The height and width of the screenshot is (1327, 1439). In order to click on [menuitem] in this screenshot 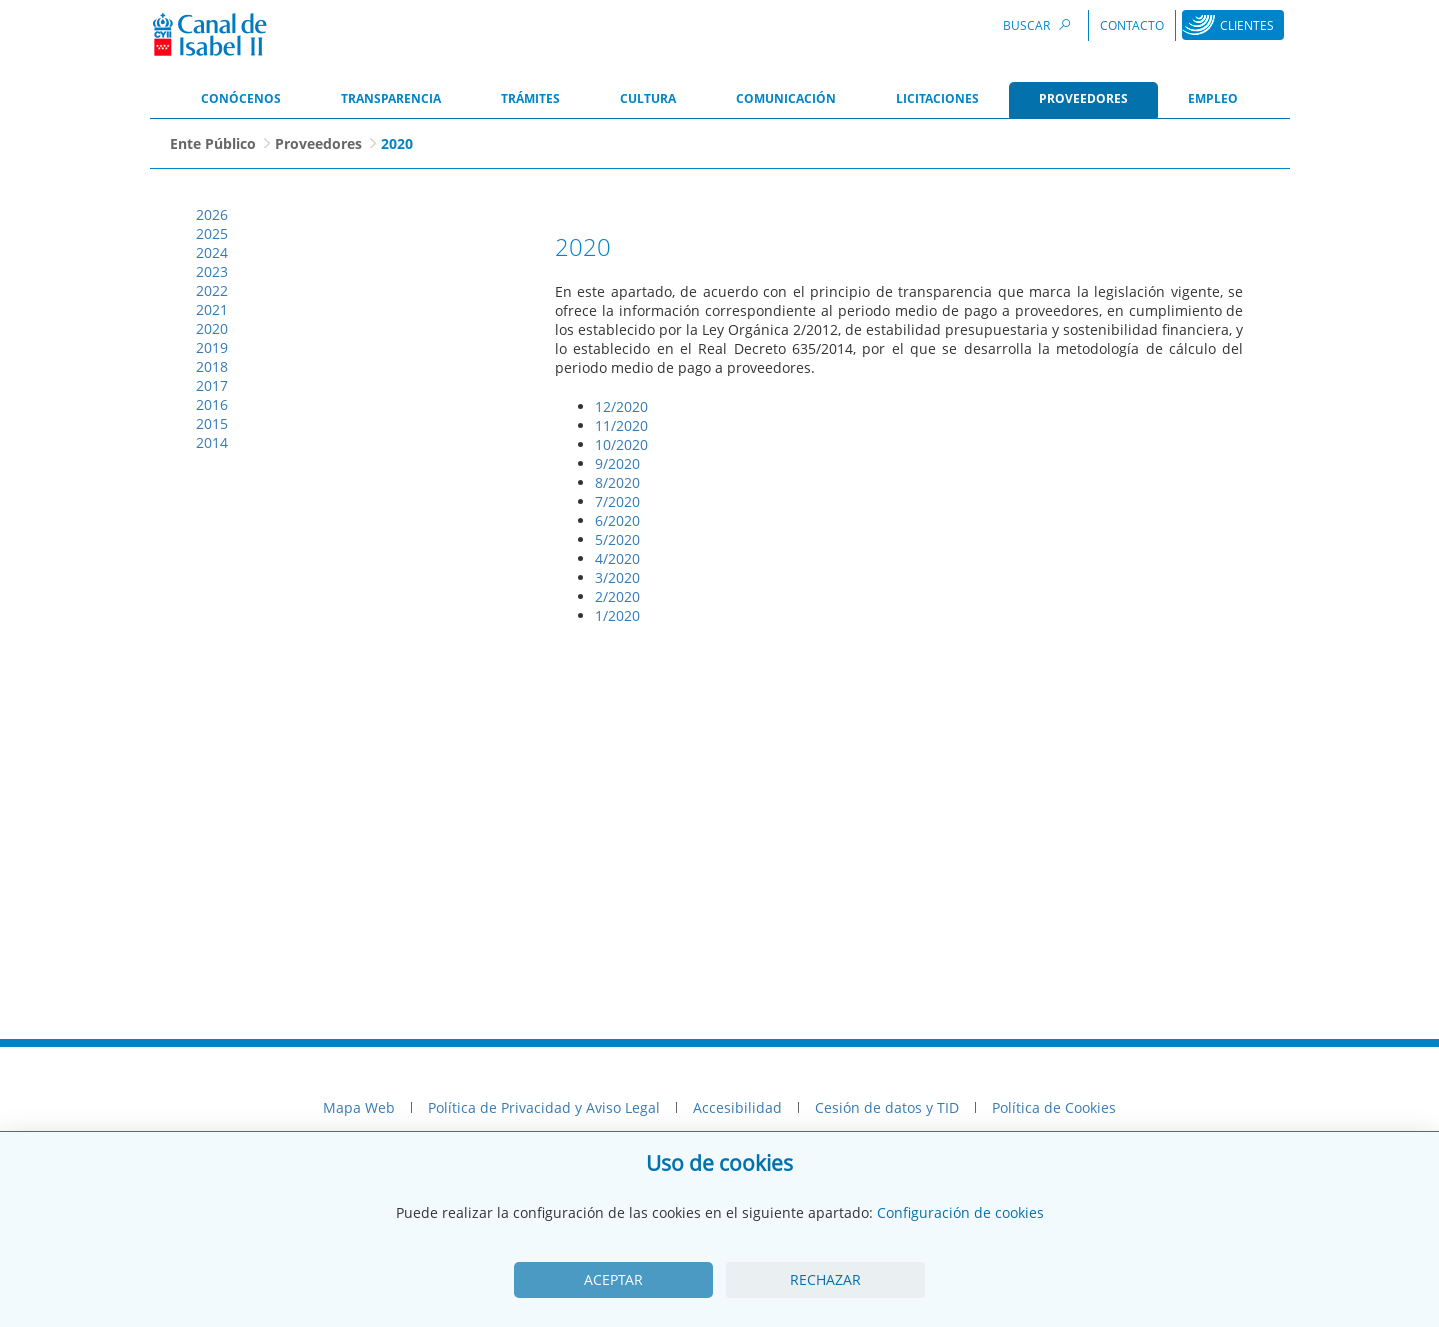, I will do `click(241, 100)`.